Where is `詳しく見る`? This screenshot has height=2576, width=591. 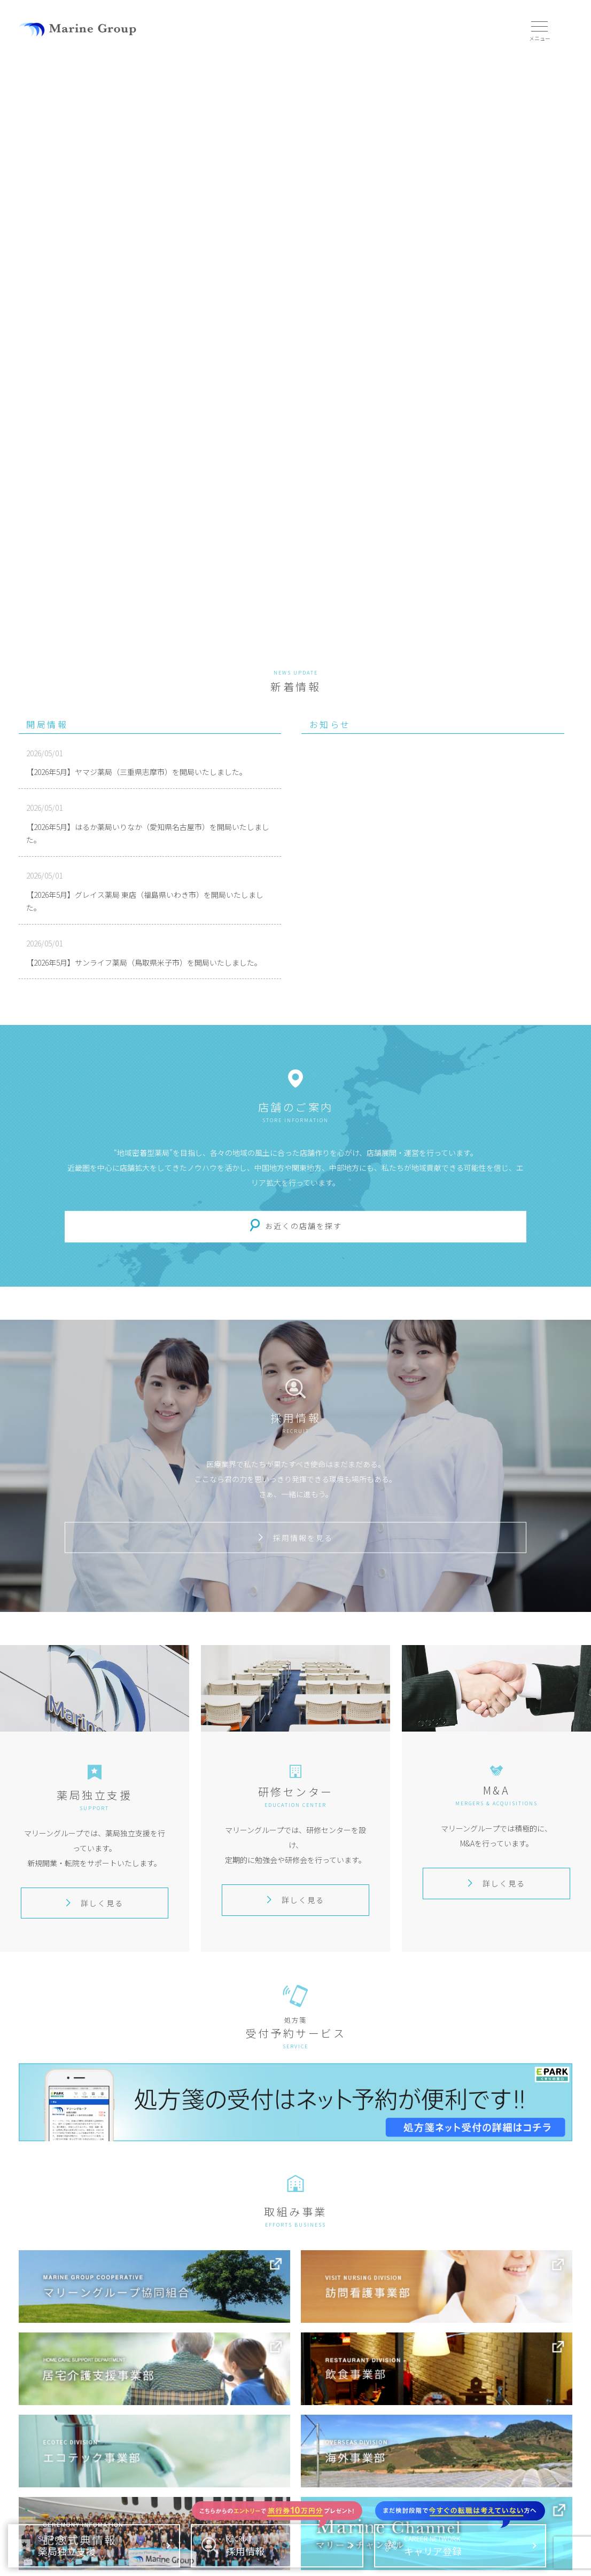 詳しく見る is located at coordinates (94, 1903).